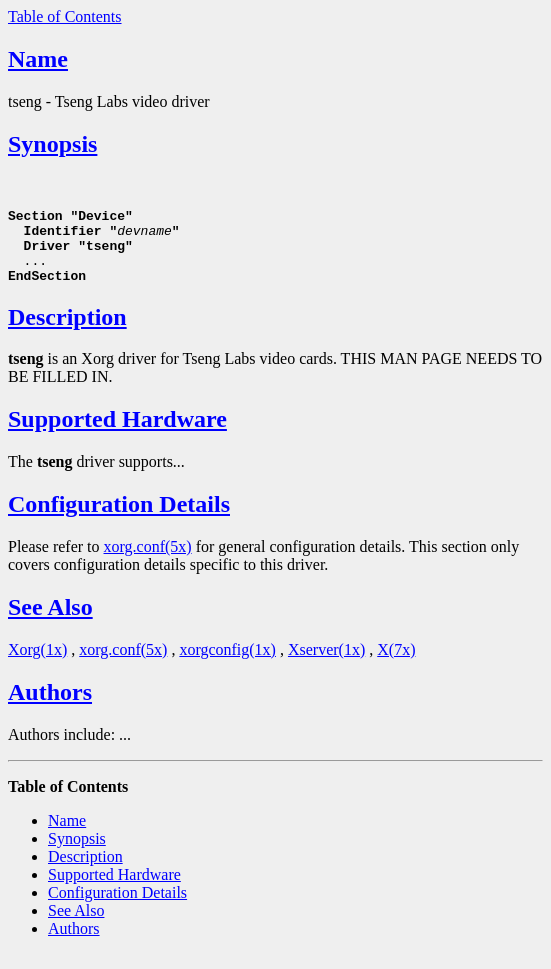 The height and width of the screenshot is (969, 551). What do you see at coordinates (119, 519) in the screenshot?
I see `Configuration Details` at bounding box center [119, 519].